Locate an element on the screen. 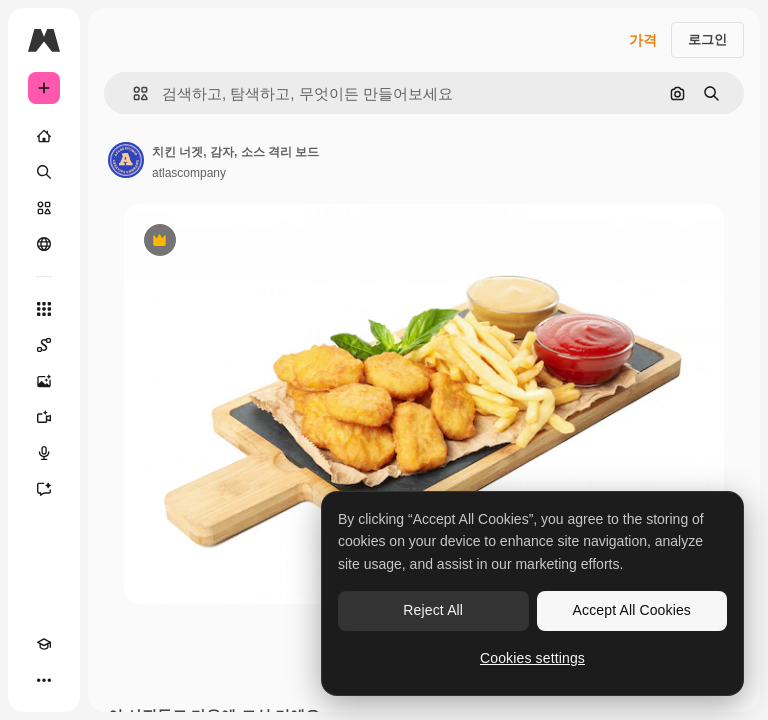  atlascompany [작성자 페이지로 연결되는 링크] is located at coordinates (189, 173).